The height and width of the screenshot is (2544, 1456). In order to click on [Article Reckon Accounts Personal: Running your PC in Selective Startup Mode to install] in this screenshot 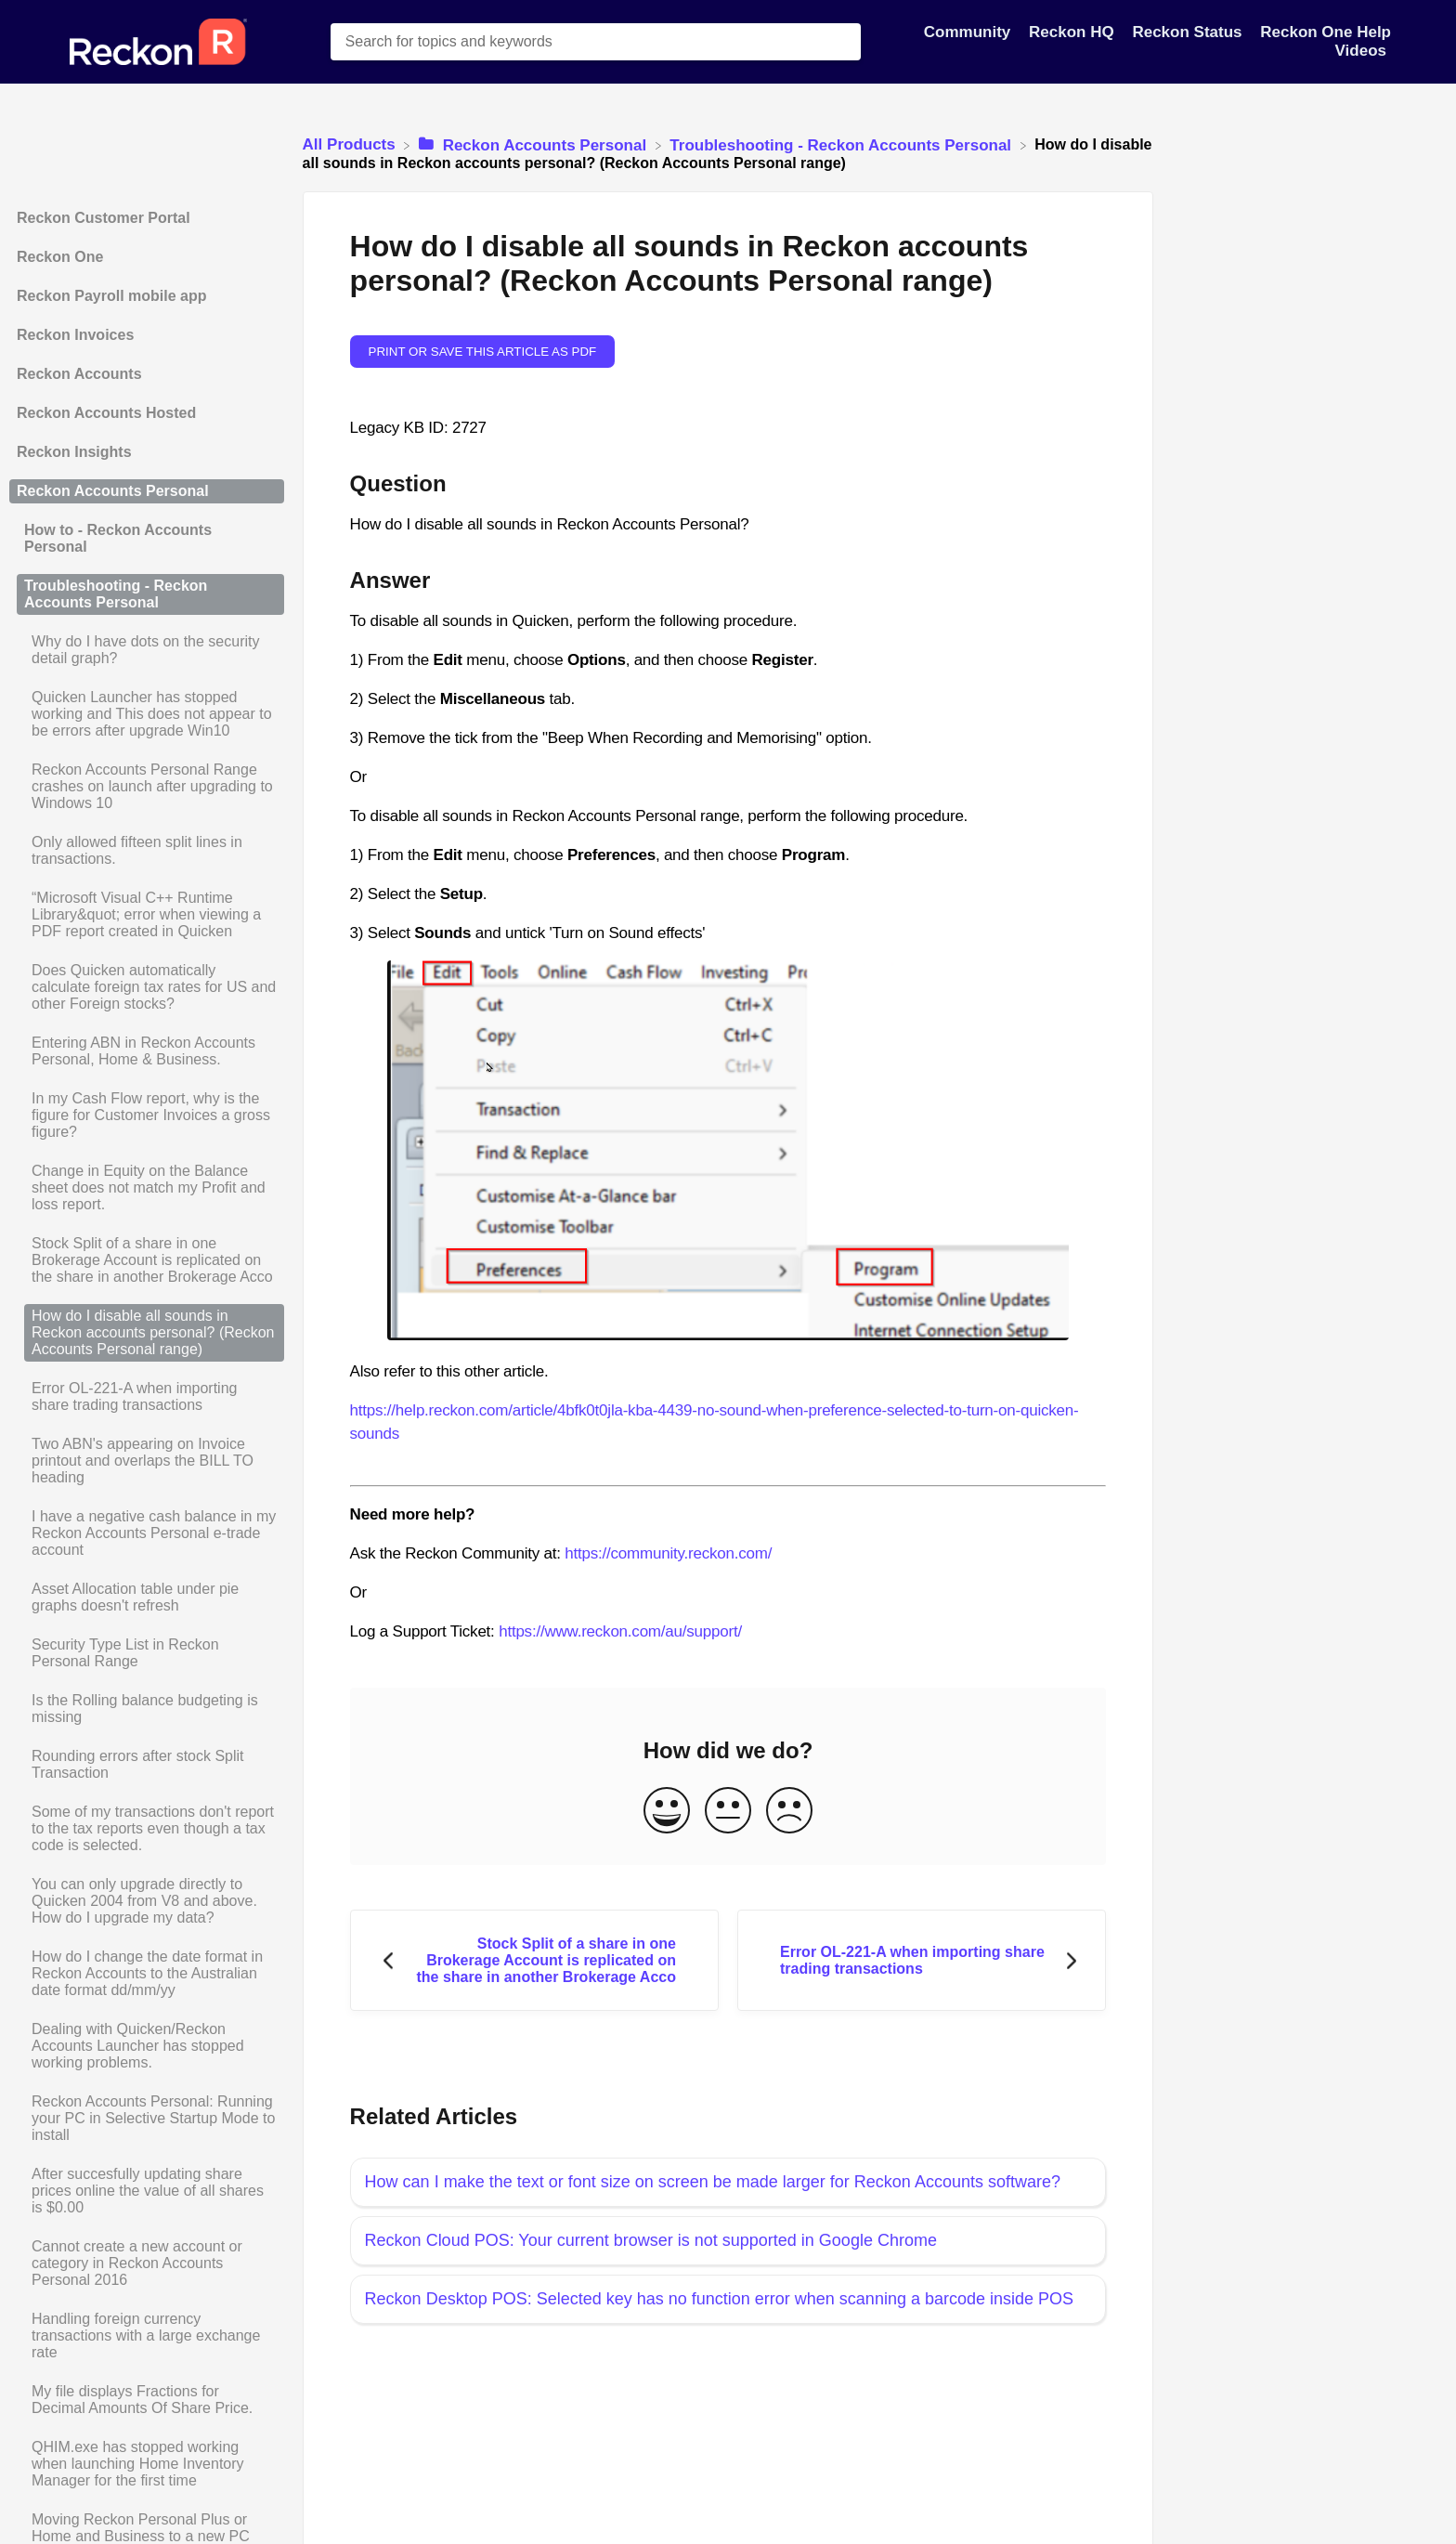, I will do `click(146, 2118)`.